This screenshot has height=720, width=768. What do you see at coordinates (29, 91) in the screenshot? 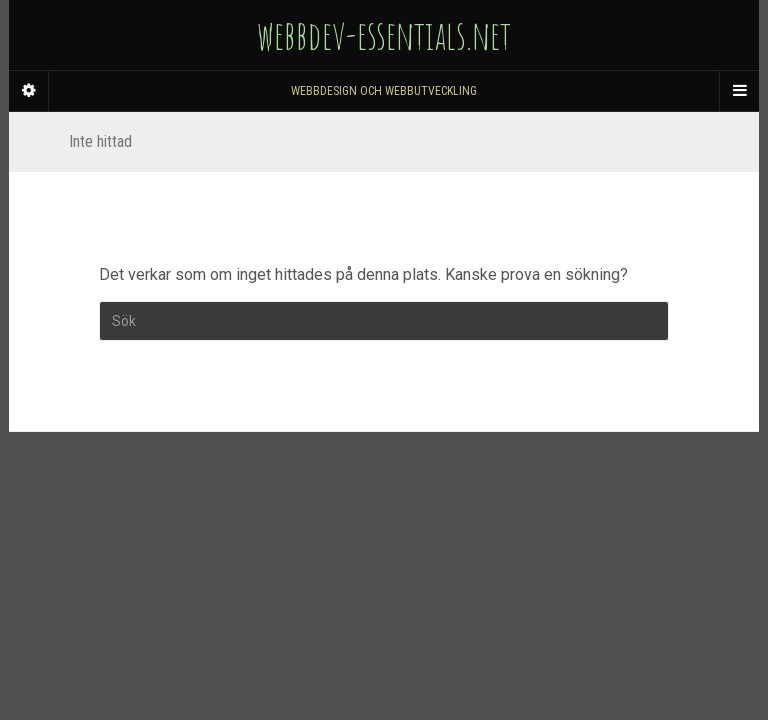
I see `[Sidebar]` at bounding box center [29, 91].